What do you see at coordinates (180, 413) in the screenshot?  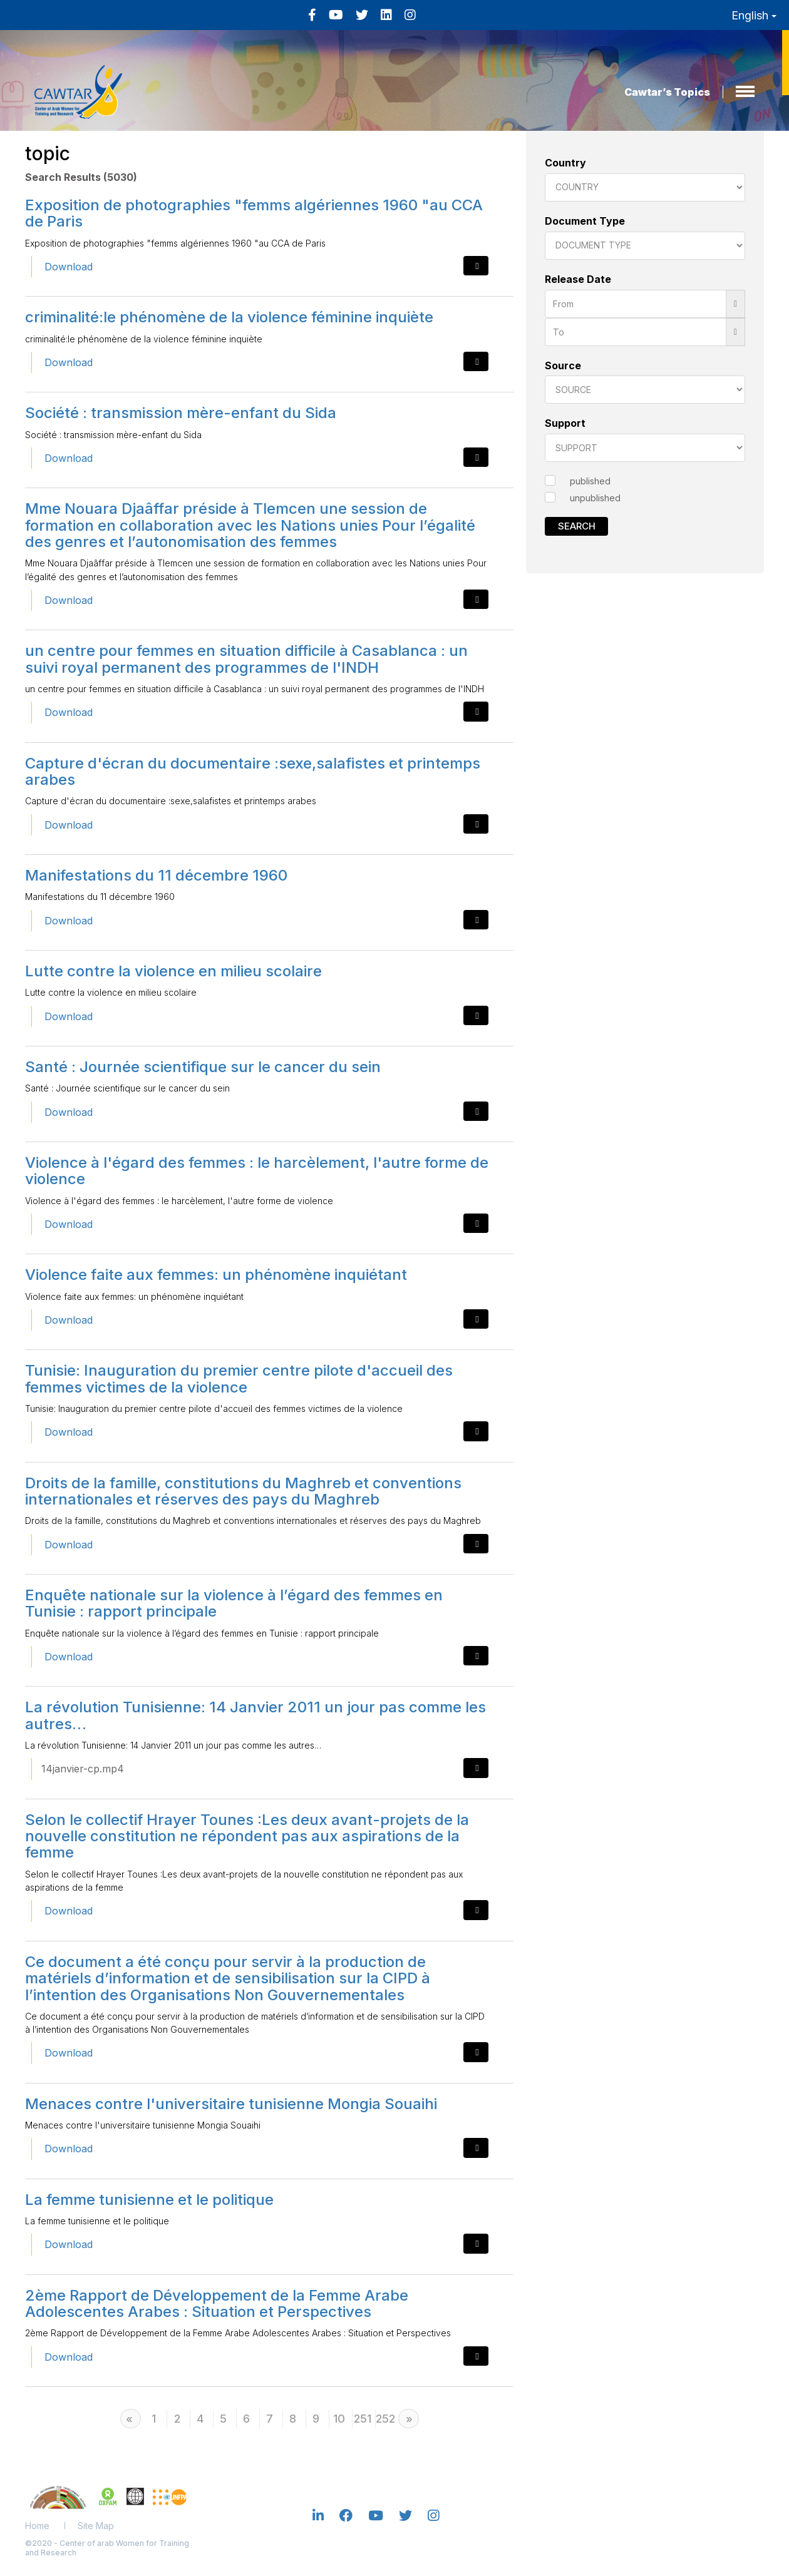 I see `Société : transmission mère-enfant du Sida` at bounding box center [180, 413].